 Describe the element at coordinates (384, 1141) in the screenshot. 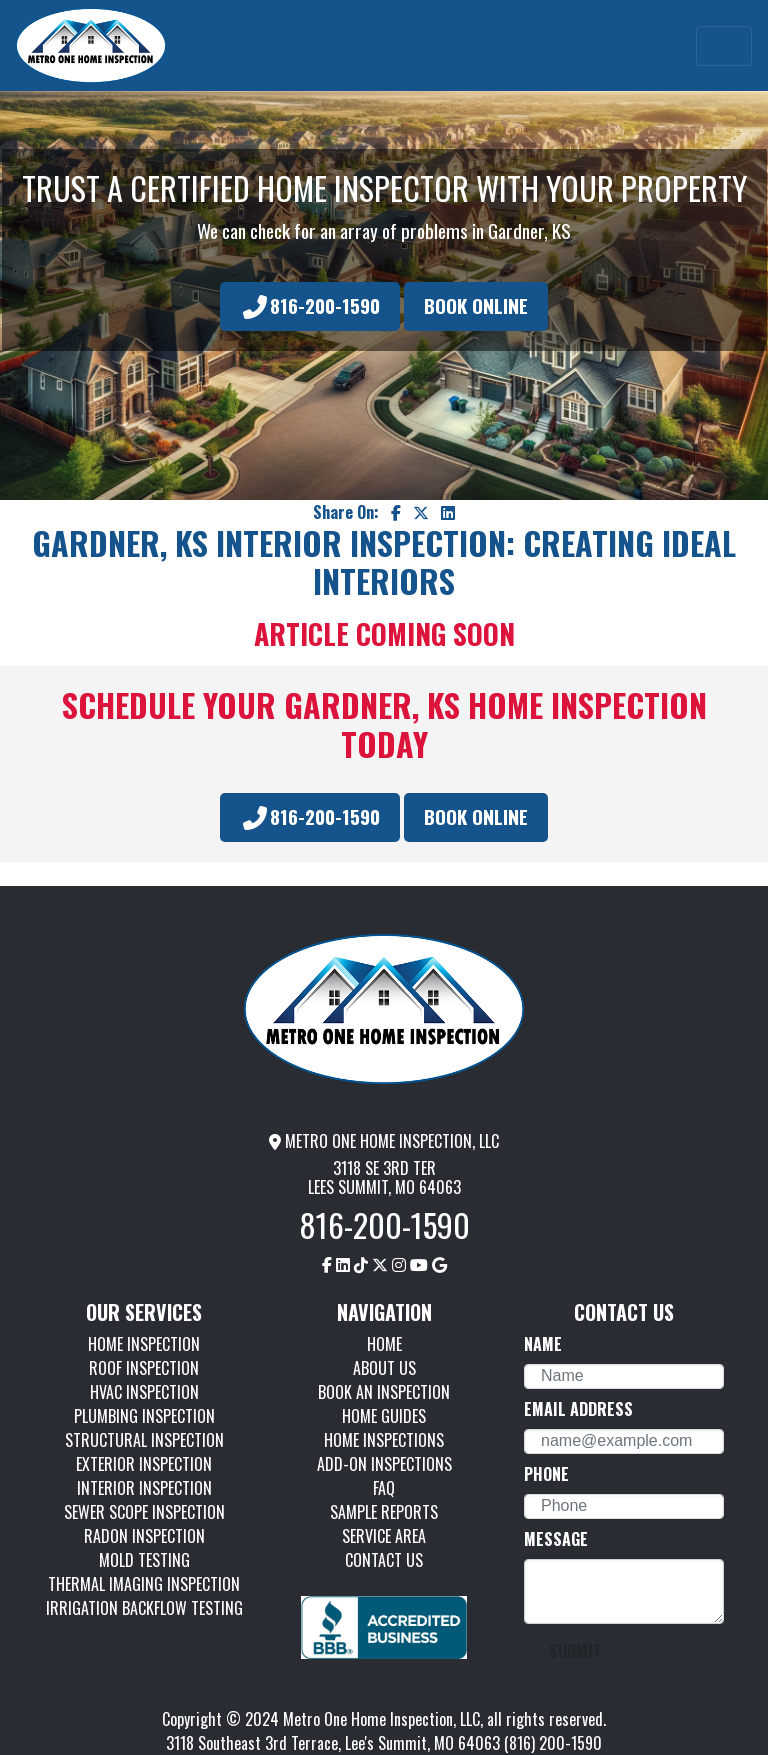

I see `METRO ONE HOME INSPECTION, LLC` at that location.